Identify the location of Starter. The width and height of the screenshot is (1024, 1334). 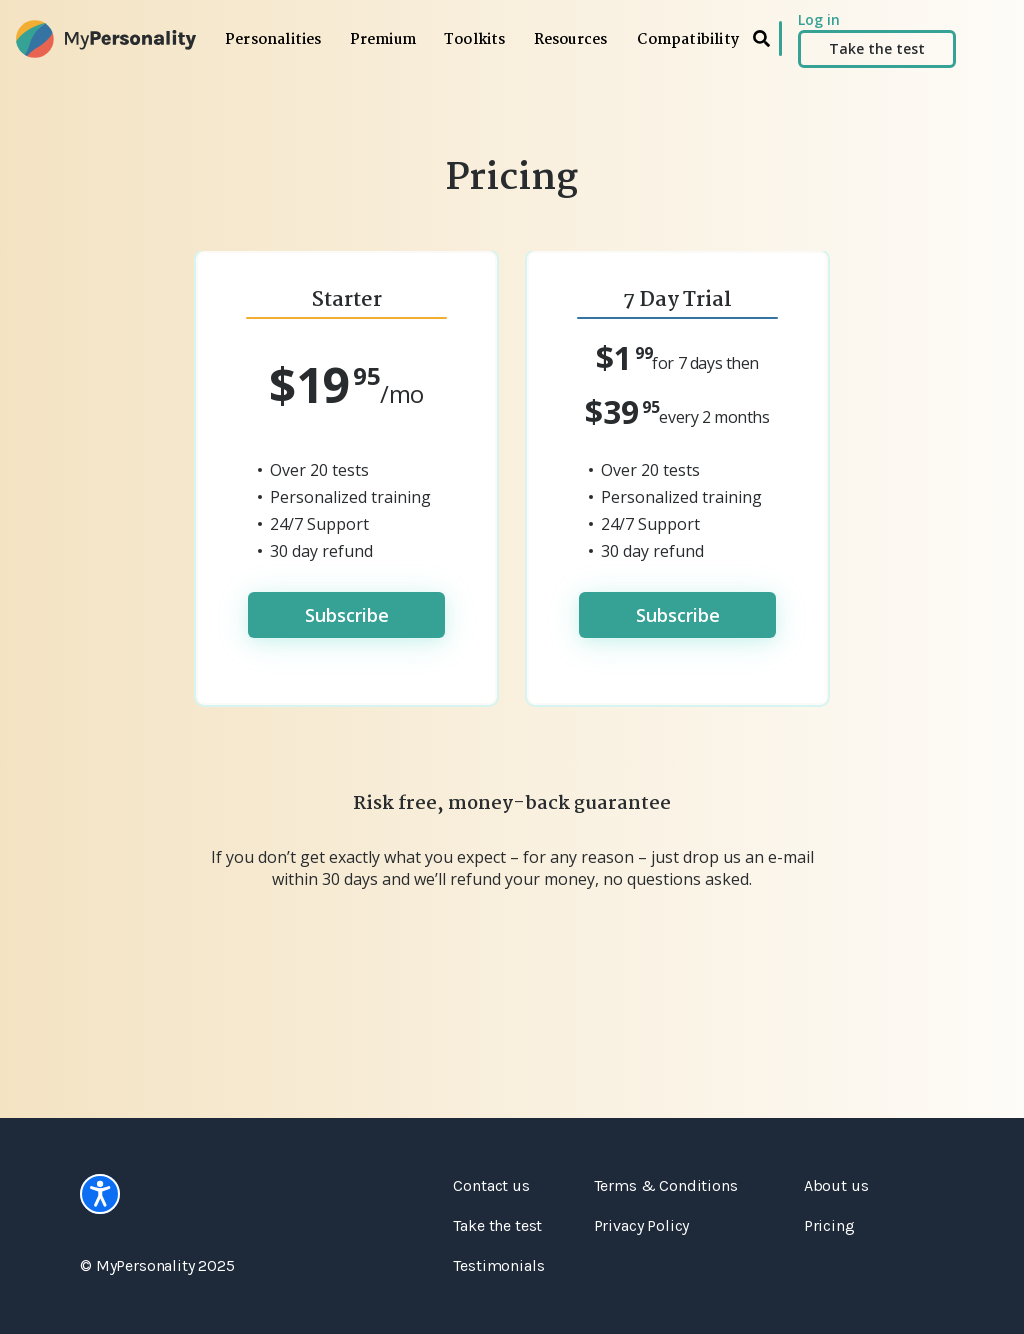
(347, 300).